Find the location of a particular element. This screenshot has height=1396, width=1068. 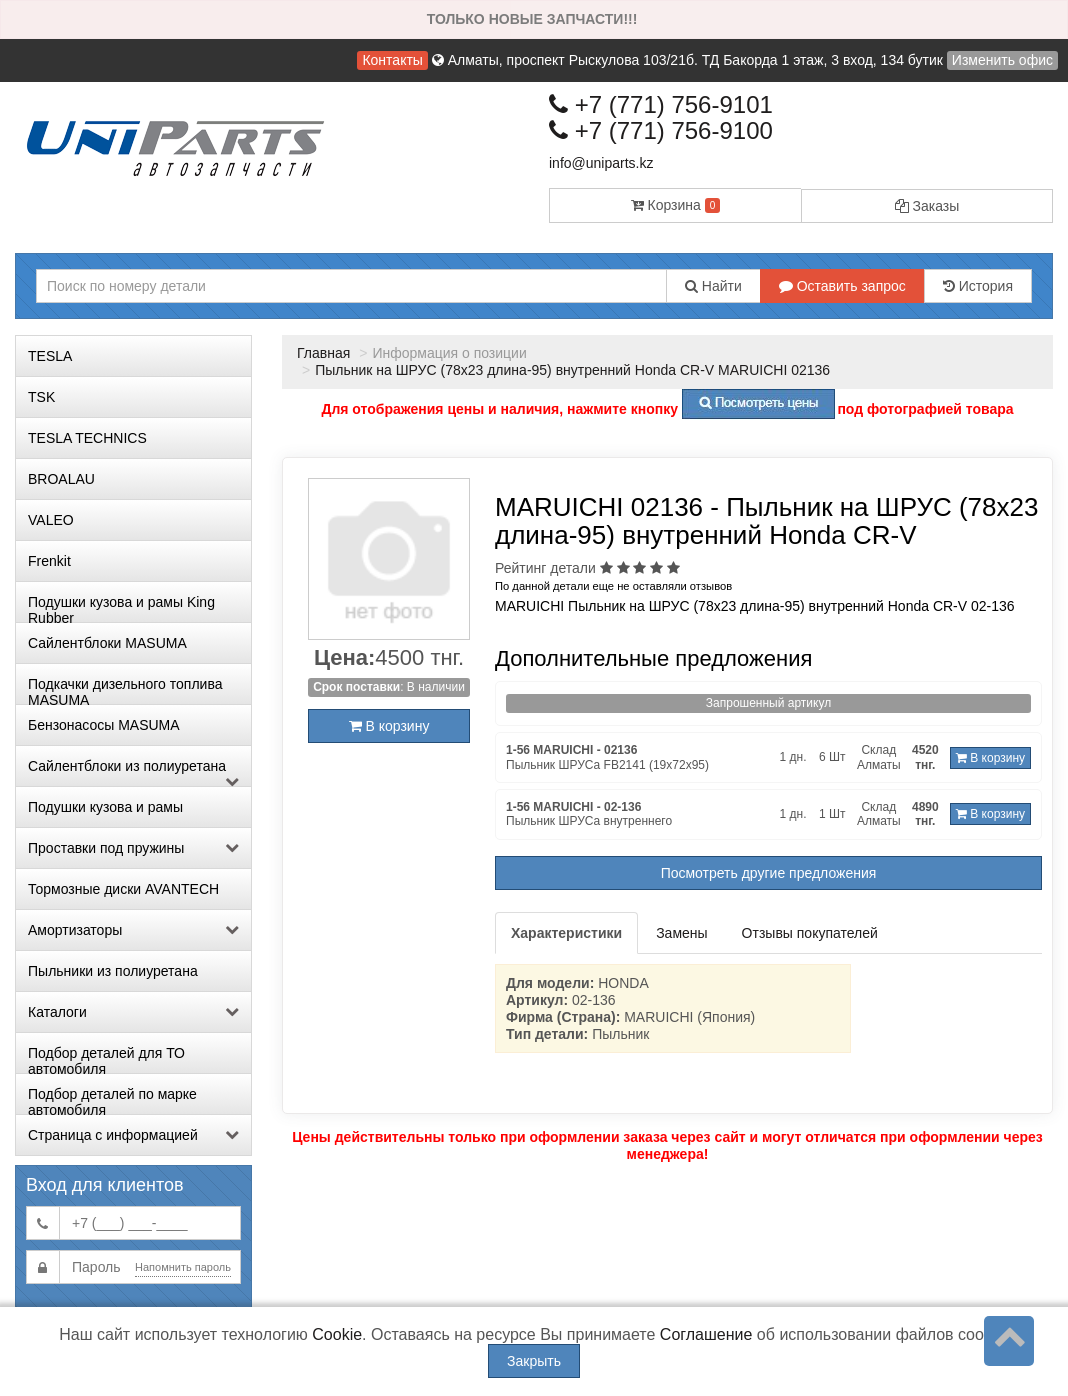

Пыльники из полиуретана is located at coordinates (113, 971).